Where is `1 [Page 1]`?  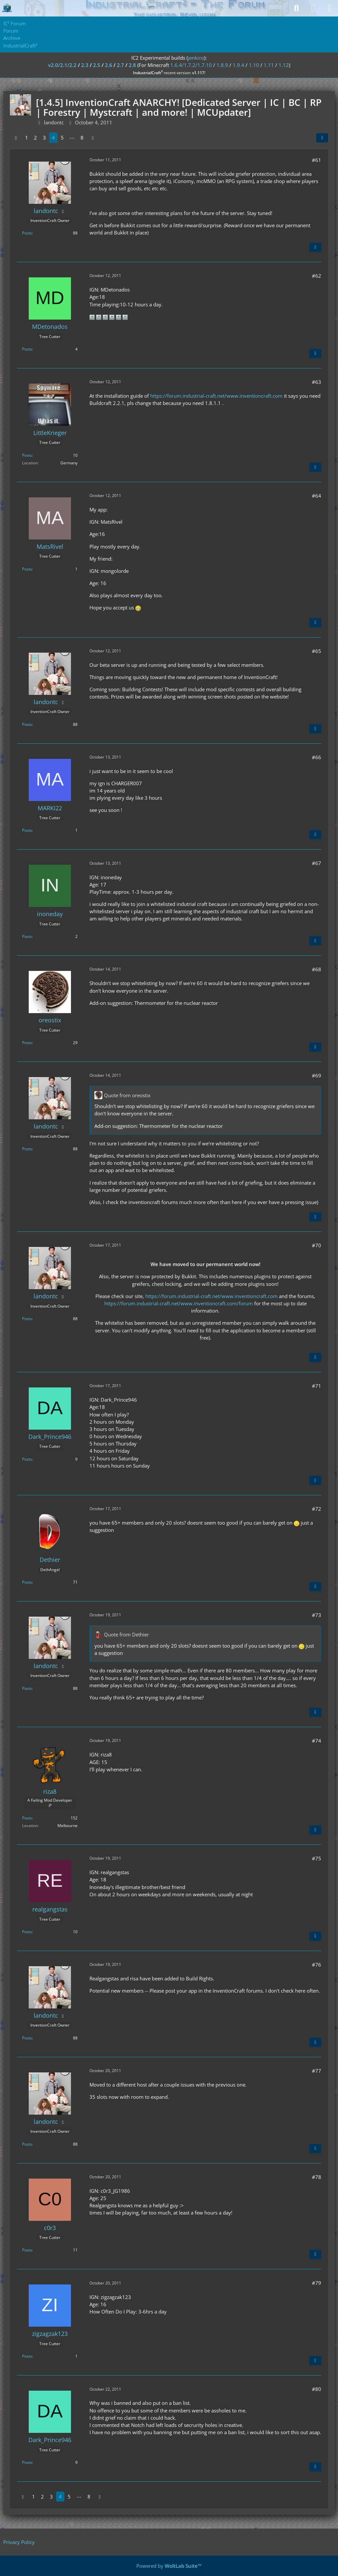
1 [Page 1] is located at coordinates (26, 137).